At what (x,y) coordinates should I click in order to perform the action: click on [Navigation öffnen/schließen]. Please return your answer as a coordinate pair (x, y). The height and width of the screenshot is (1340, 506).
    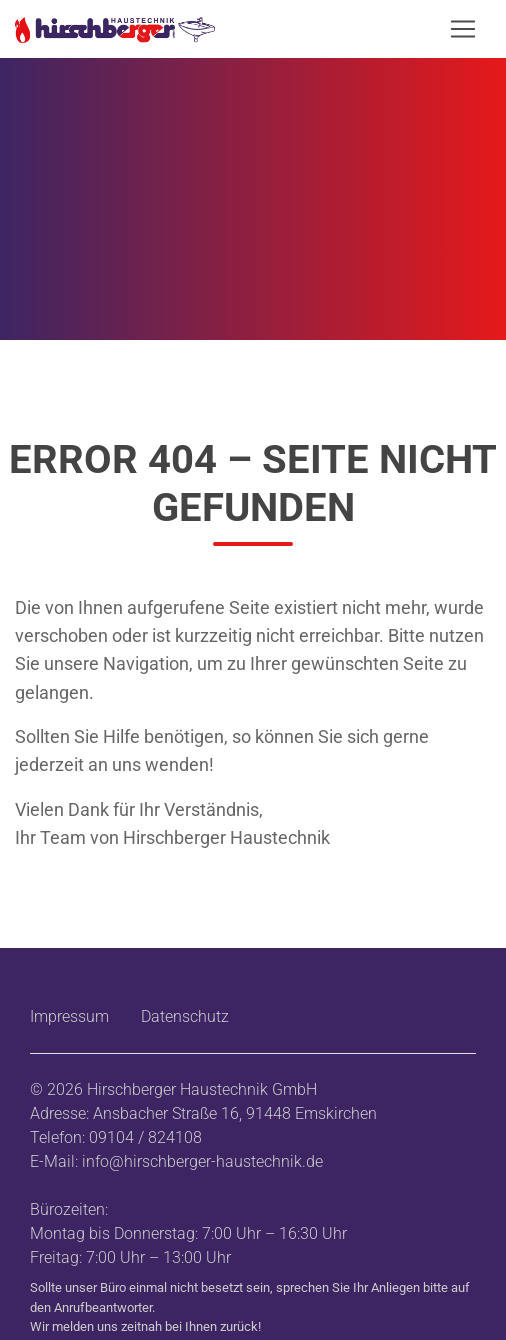
    Looking at the image, I should click on (463, 29).